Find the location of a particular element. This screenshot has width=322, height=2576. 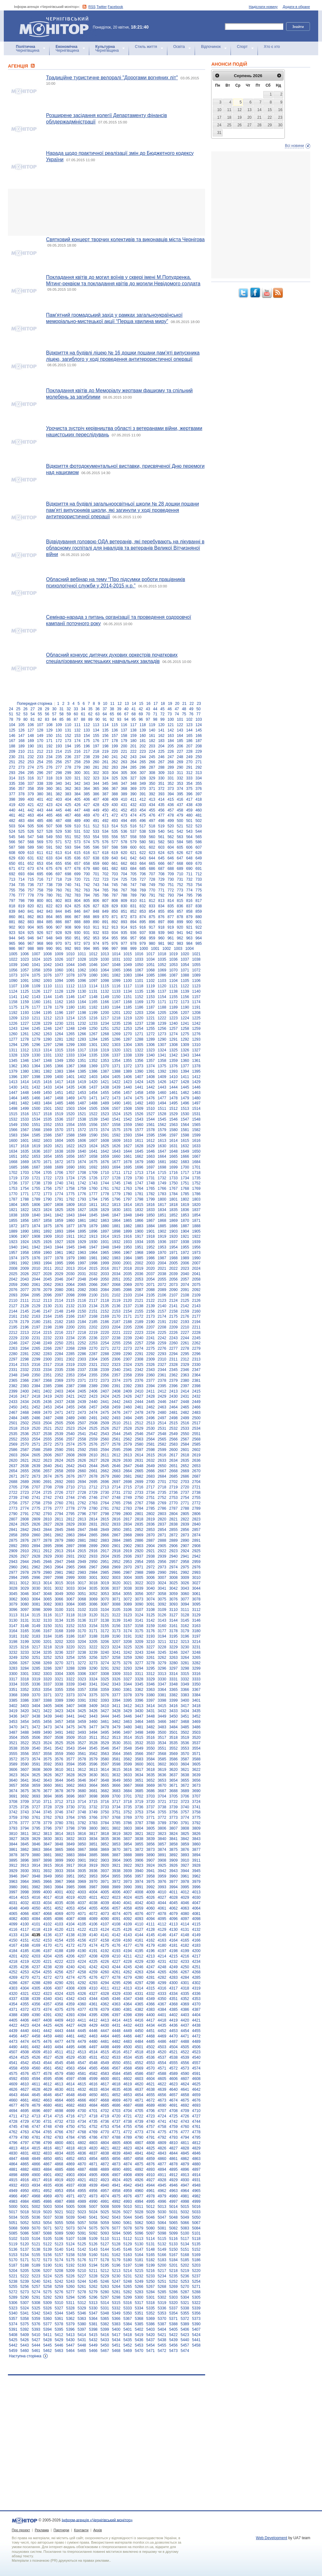

3596 is located at coordinates (93, 1764).